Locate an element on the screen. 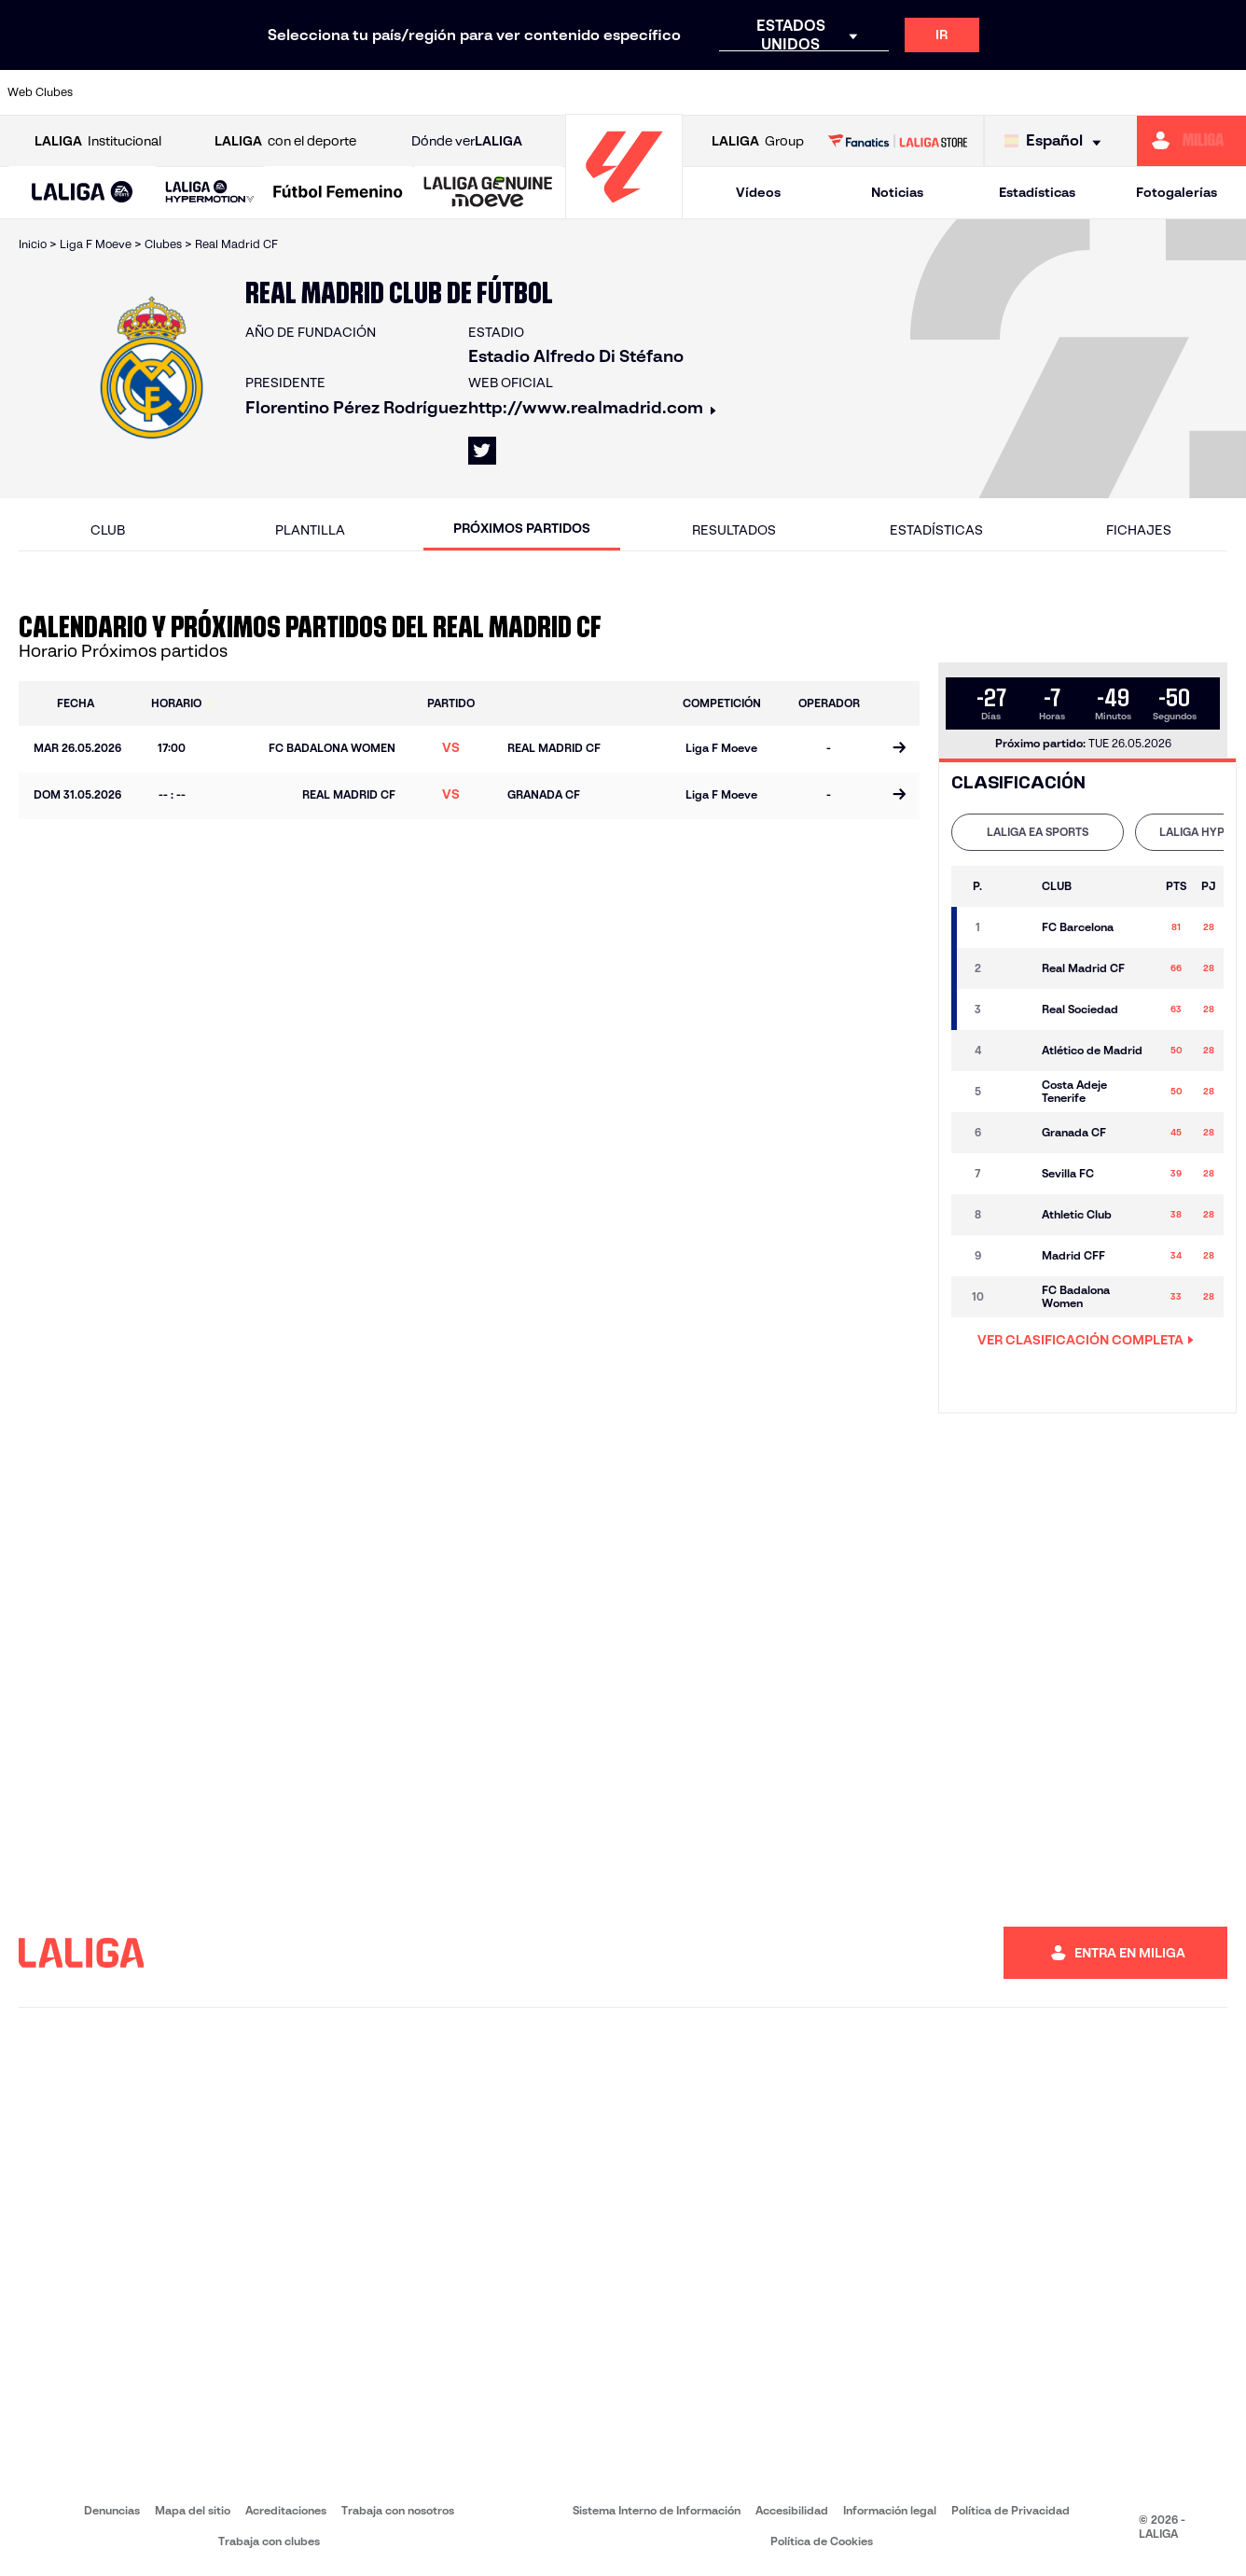 The image size is (1246, 2576). LALIGA EA SPORTS is located at coordinates (1037, 832).